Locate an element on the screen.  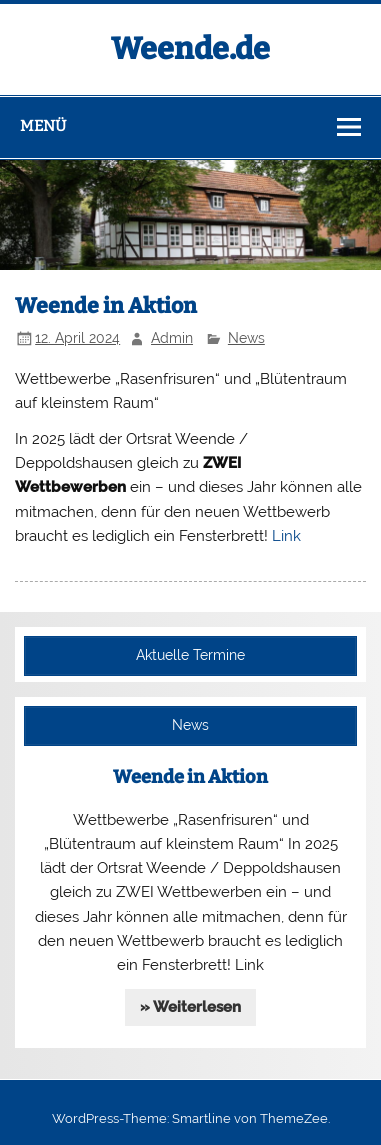
Weende in Aktion is located at coordinates (190, 777).